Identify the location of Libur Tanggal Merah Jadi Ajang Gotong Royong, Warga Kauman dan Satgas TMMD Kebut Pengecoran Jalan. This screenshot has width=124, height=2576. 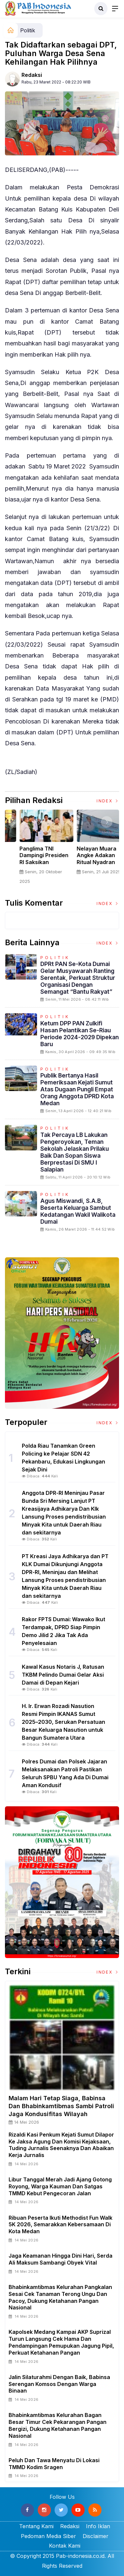
(60, 2186).